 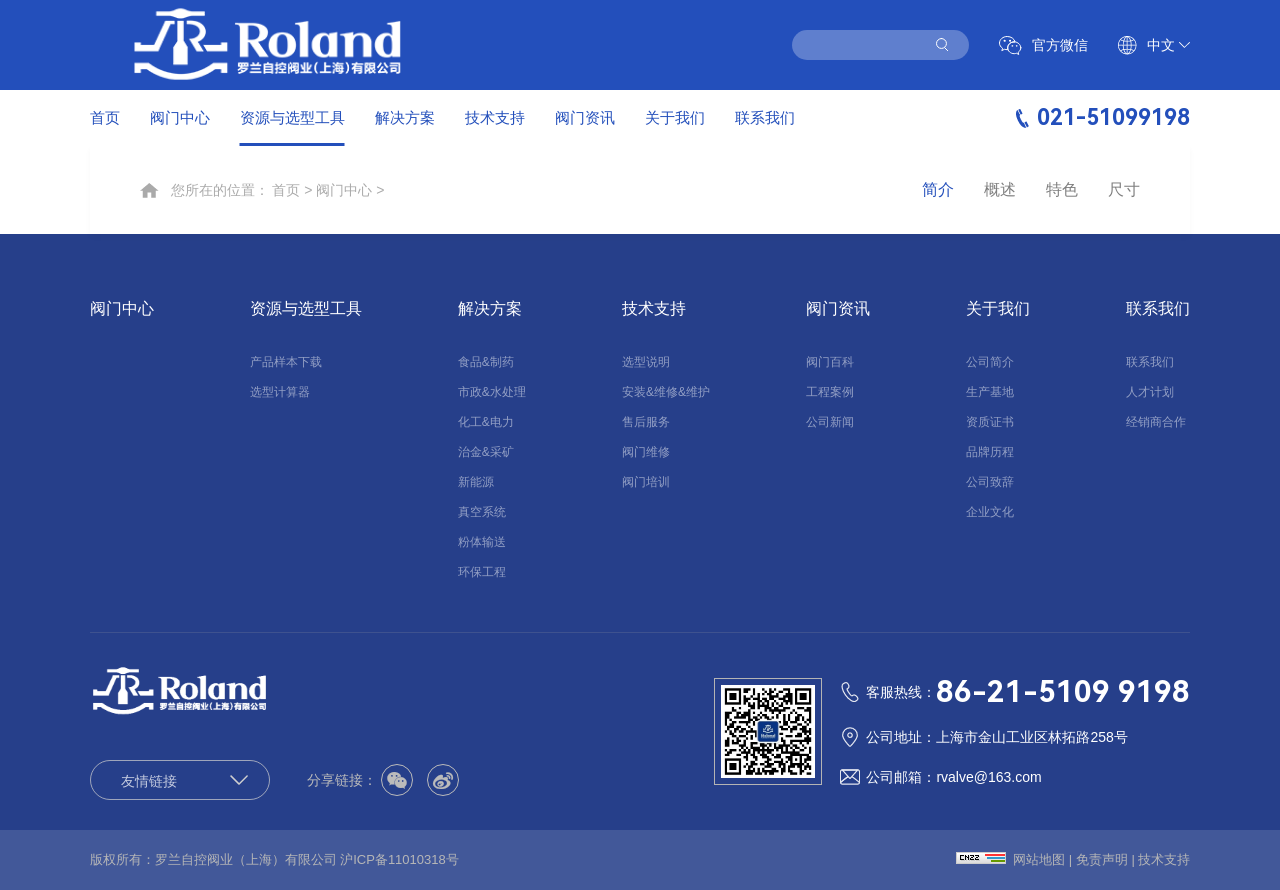 What do you see at coordinates (495, 117) in the screenshot?
I see `技术支持` at bounding box center [495, 117].